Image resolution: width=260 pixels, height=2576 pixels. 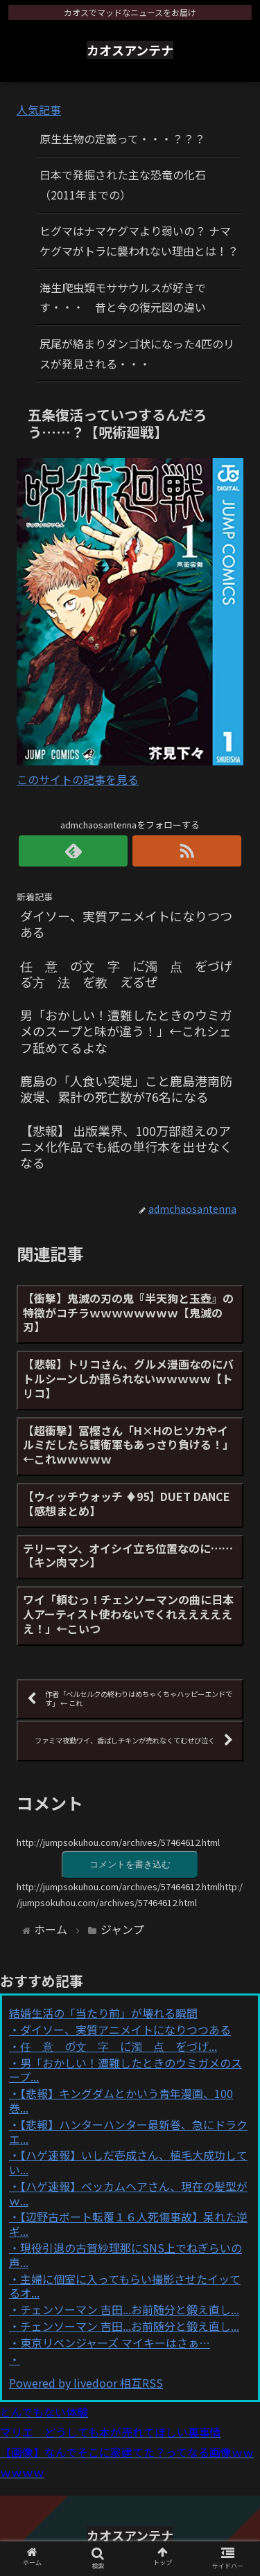 What do you see at coordinates (103, 2013) in the screenshot?
I see `結婚生活の「当たり前」が壊れる瞬間` at bounding box center [103, 2013].